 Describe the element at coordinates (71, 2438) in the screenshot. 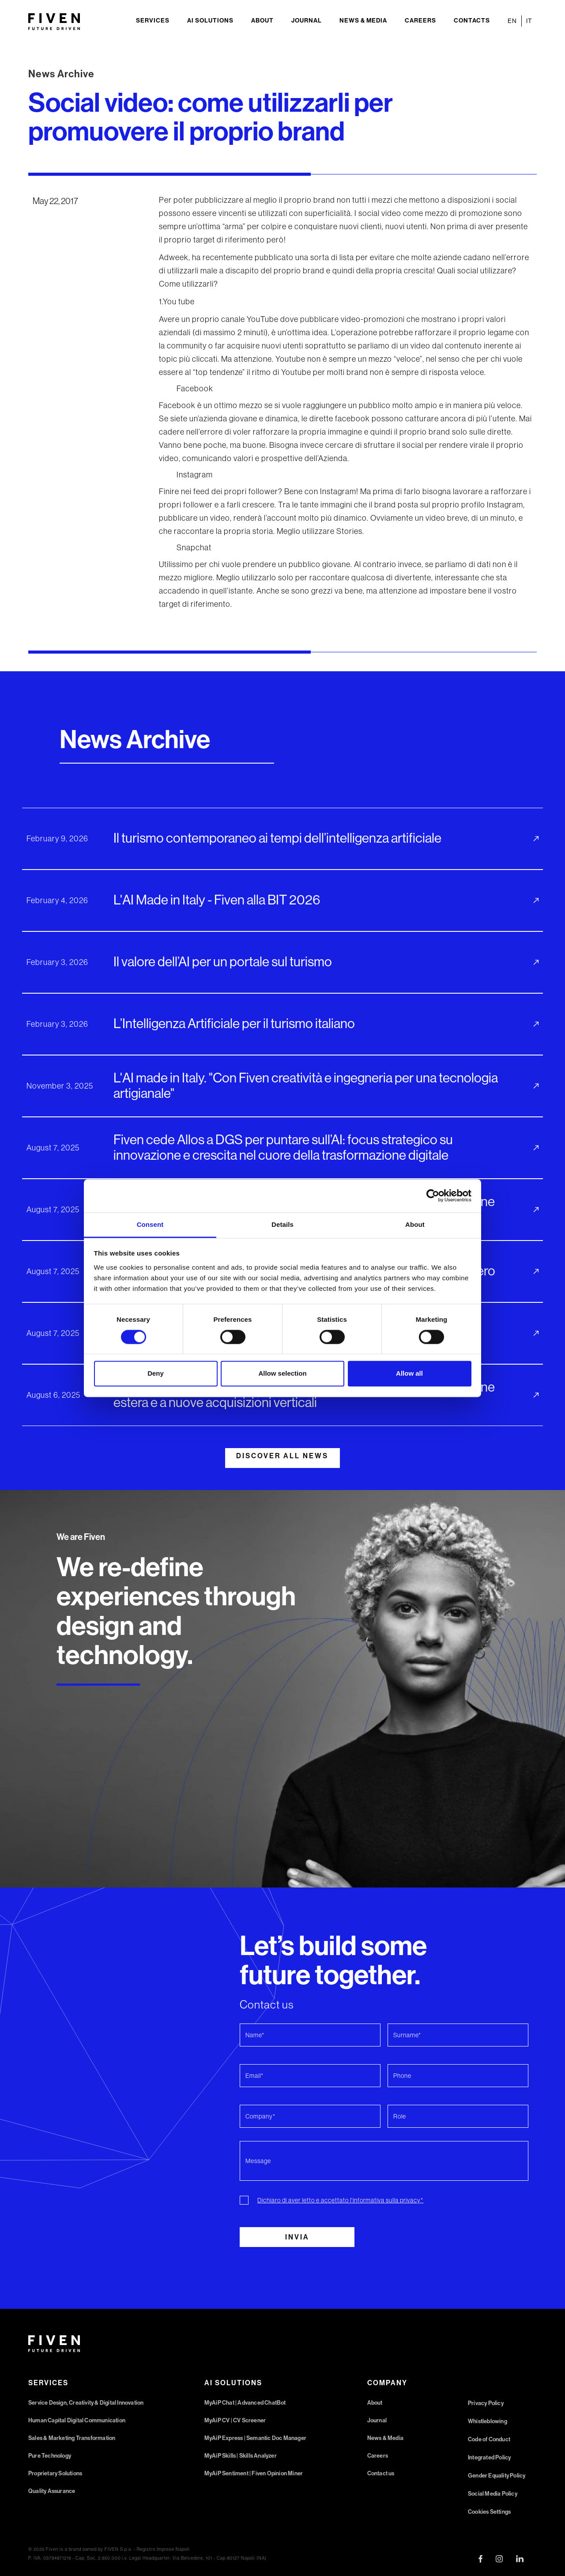

I see `Sales & Marketing Transformation` at that location.